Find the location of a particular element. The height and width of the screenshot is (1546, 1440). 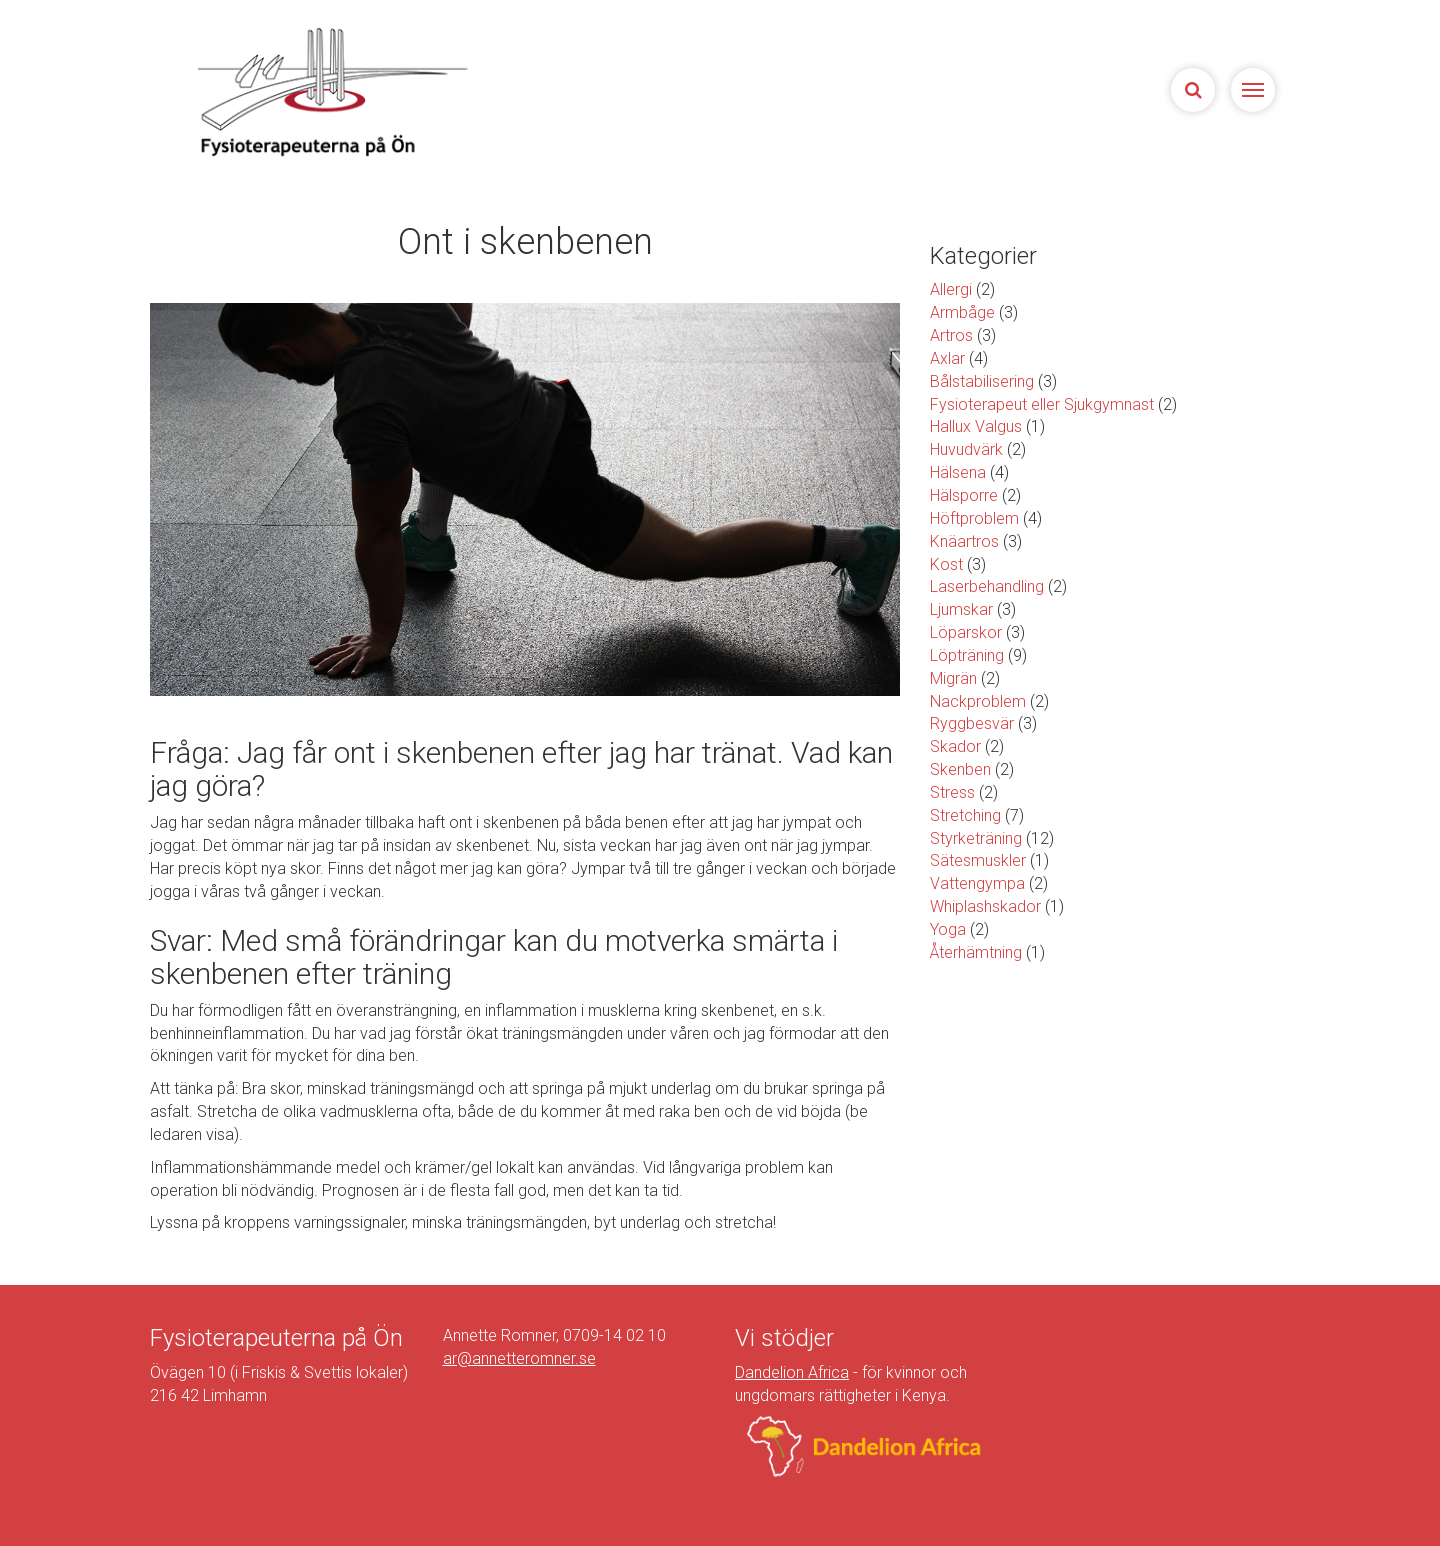

Nackproblem is located at coordinates (978, 701).